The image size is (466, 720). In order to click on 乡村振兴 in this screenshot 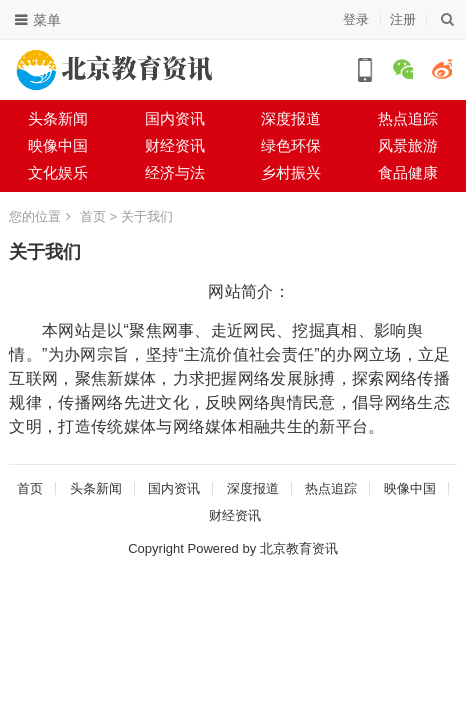, I will do `click(291, 172)`.